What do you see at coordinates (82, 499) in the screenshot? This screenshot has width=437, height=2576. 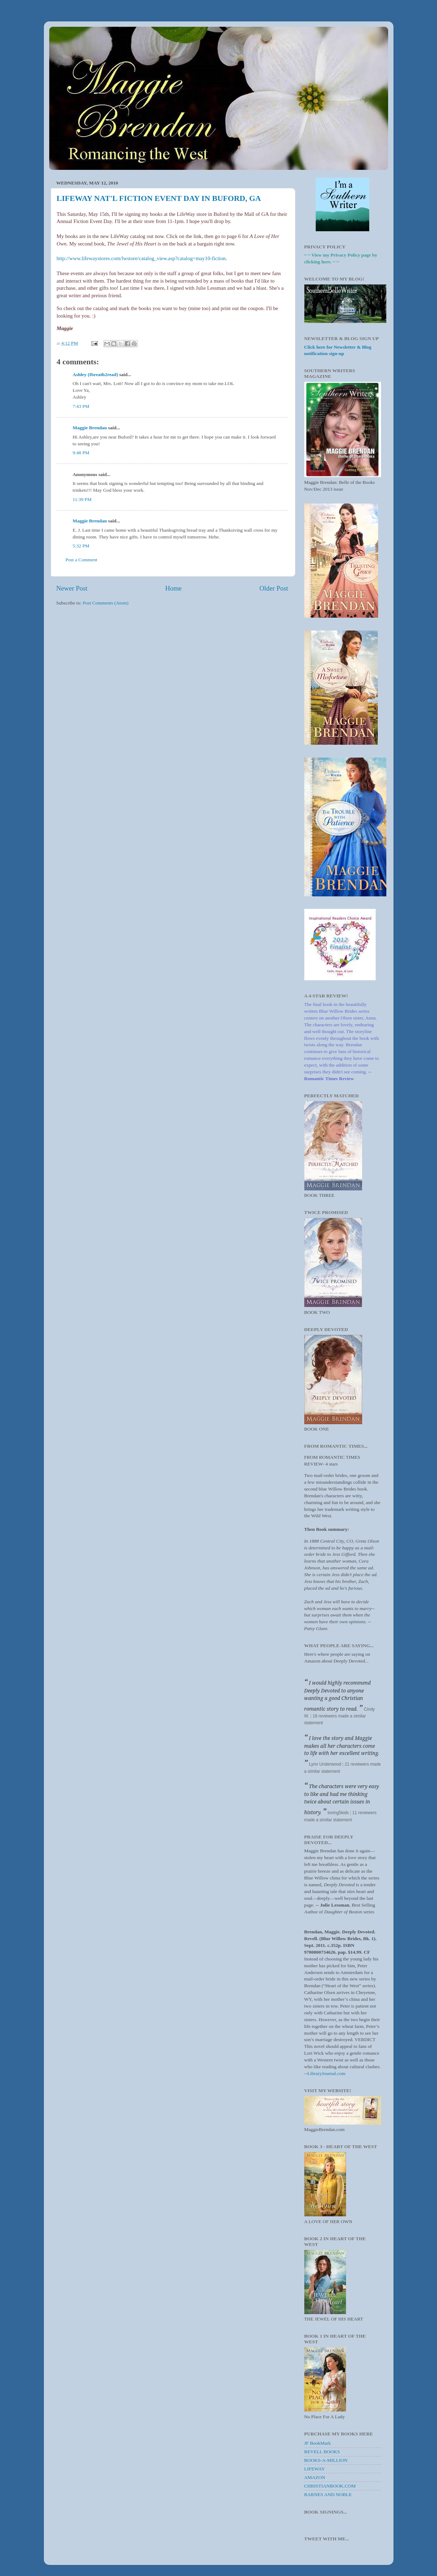 I see `11:39 PM` at bounding box center [82, 499].